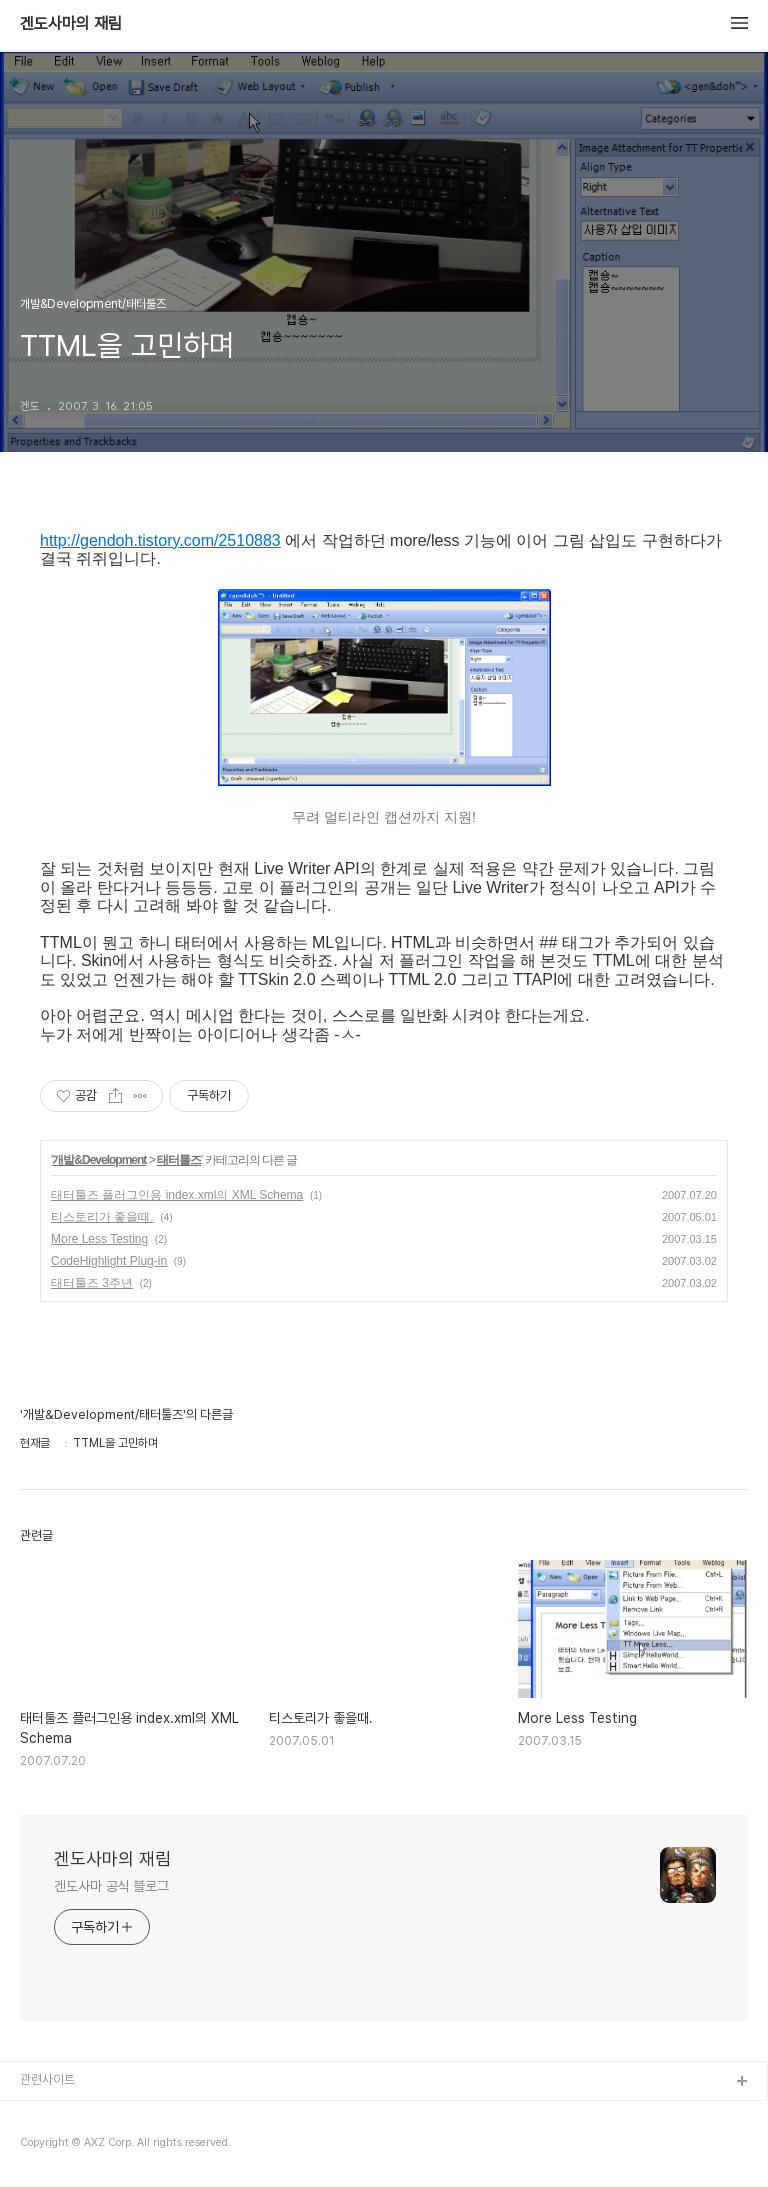  What do you see at coordinates (179, 1160) in the screenshot?
I see `태터툴즈` at bounding box center [179, 1160].